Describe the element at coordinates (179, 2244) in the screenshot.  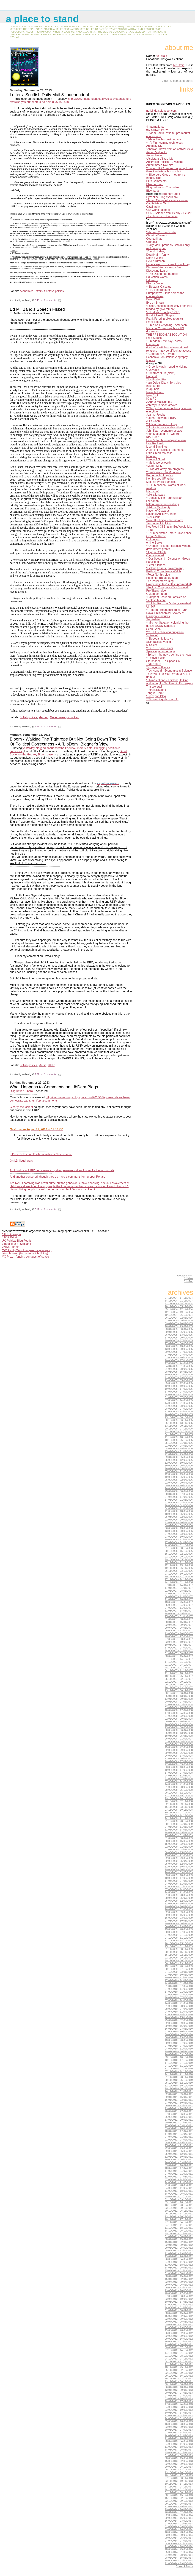
I see `22/01/2012 - 29/01/2012` at that location.